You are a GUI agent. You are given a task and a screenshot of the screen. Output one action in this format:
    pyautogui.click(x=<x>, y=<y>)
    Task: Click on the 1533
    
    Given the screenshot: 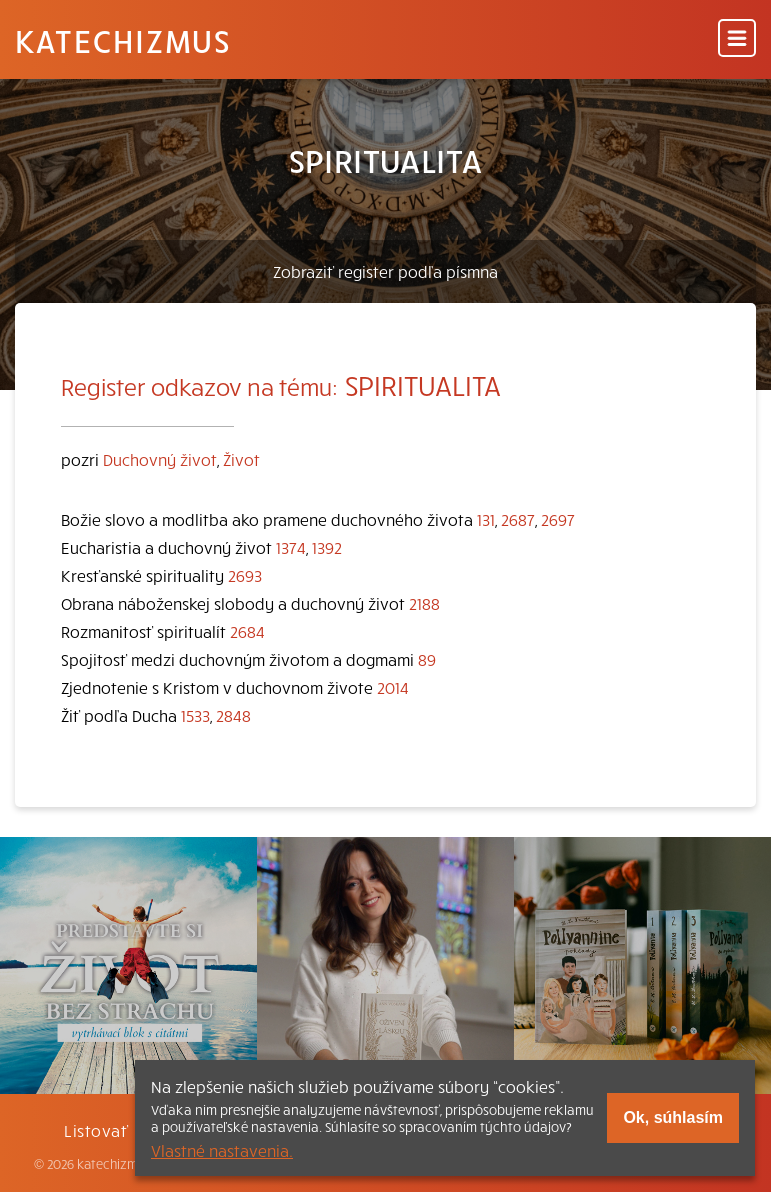 What is the action you would take?
    pyautogui.click(x=195, y=715)
    